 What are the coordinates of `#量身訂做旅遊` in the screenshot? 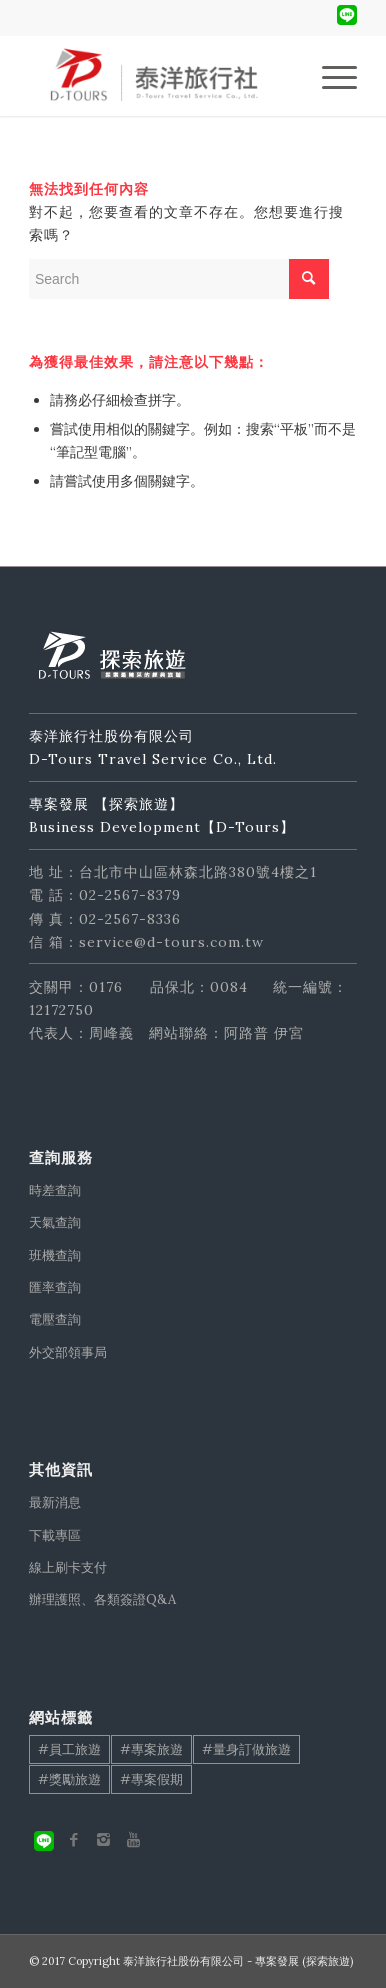 It's located at (246, 1749).